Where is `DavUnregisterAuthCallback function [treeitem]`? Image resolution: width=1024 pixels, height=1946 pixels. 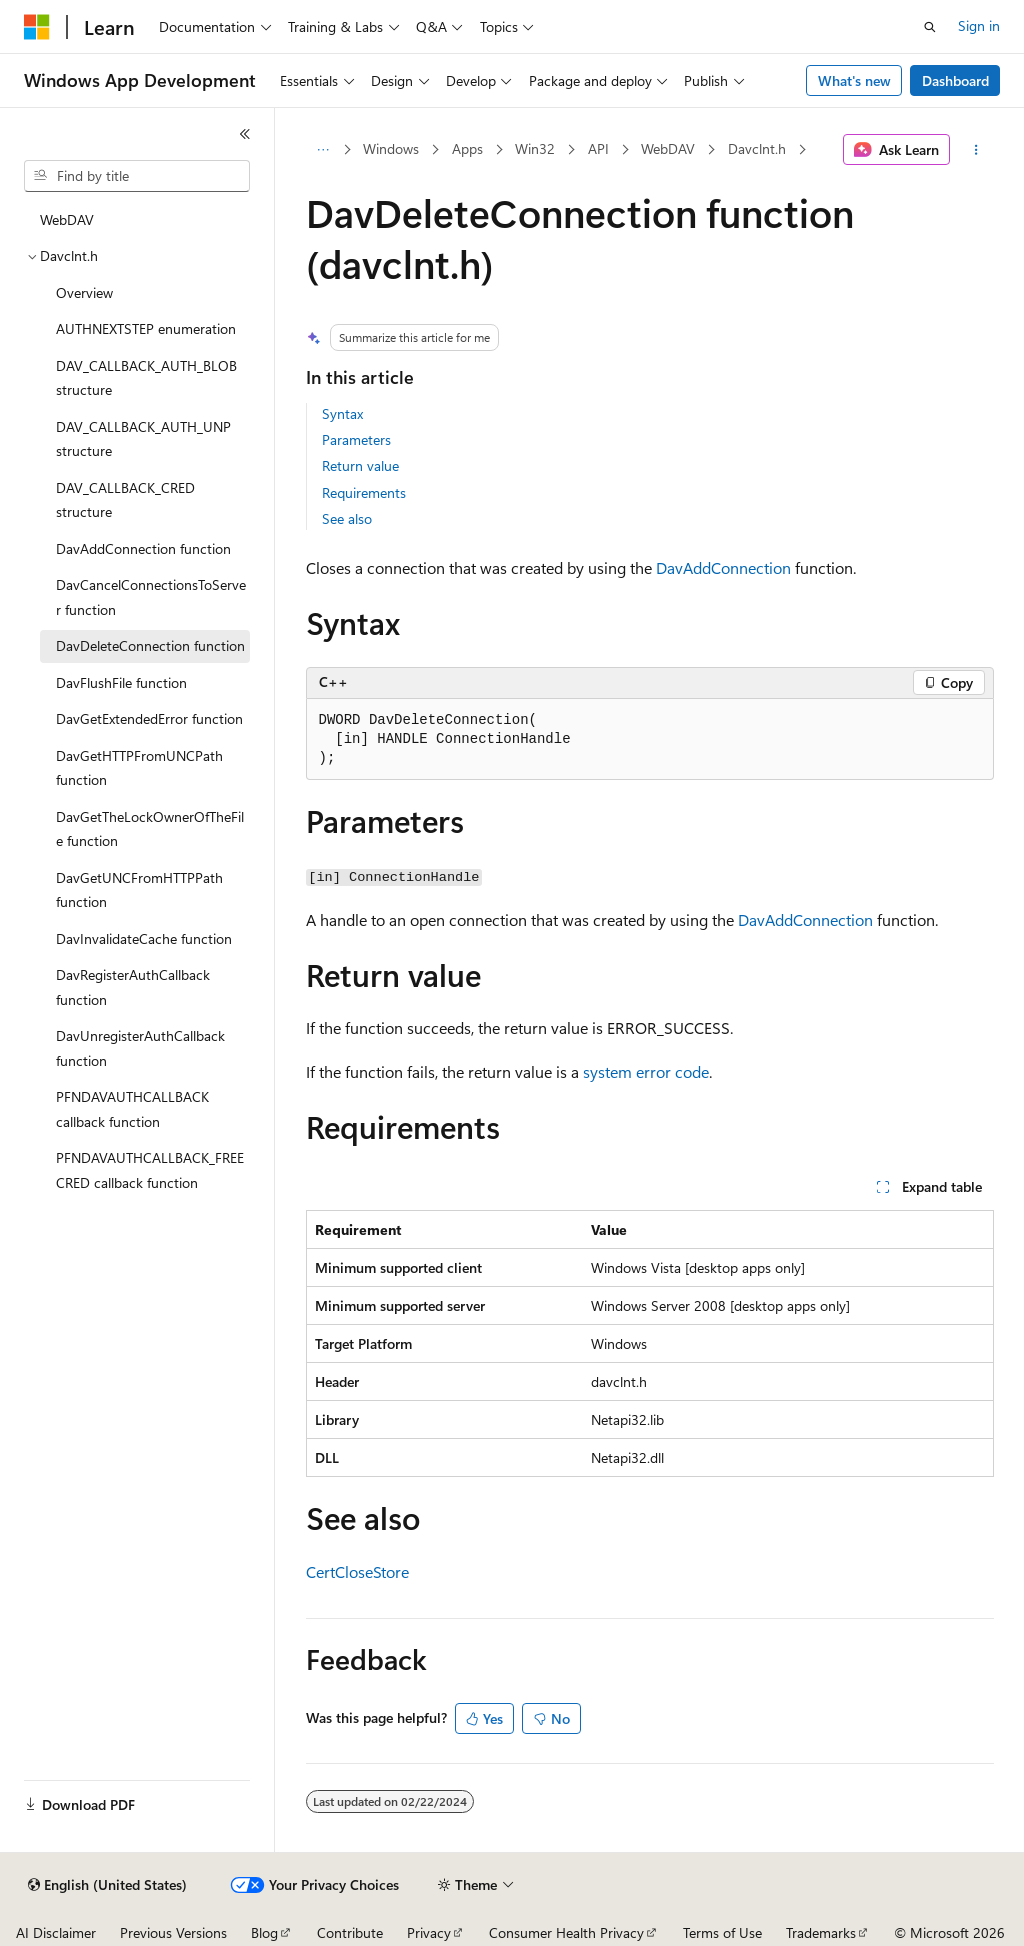
DavUnregisterAuthCallback function [treeitem] is located at coordinates (140, 1048).